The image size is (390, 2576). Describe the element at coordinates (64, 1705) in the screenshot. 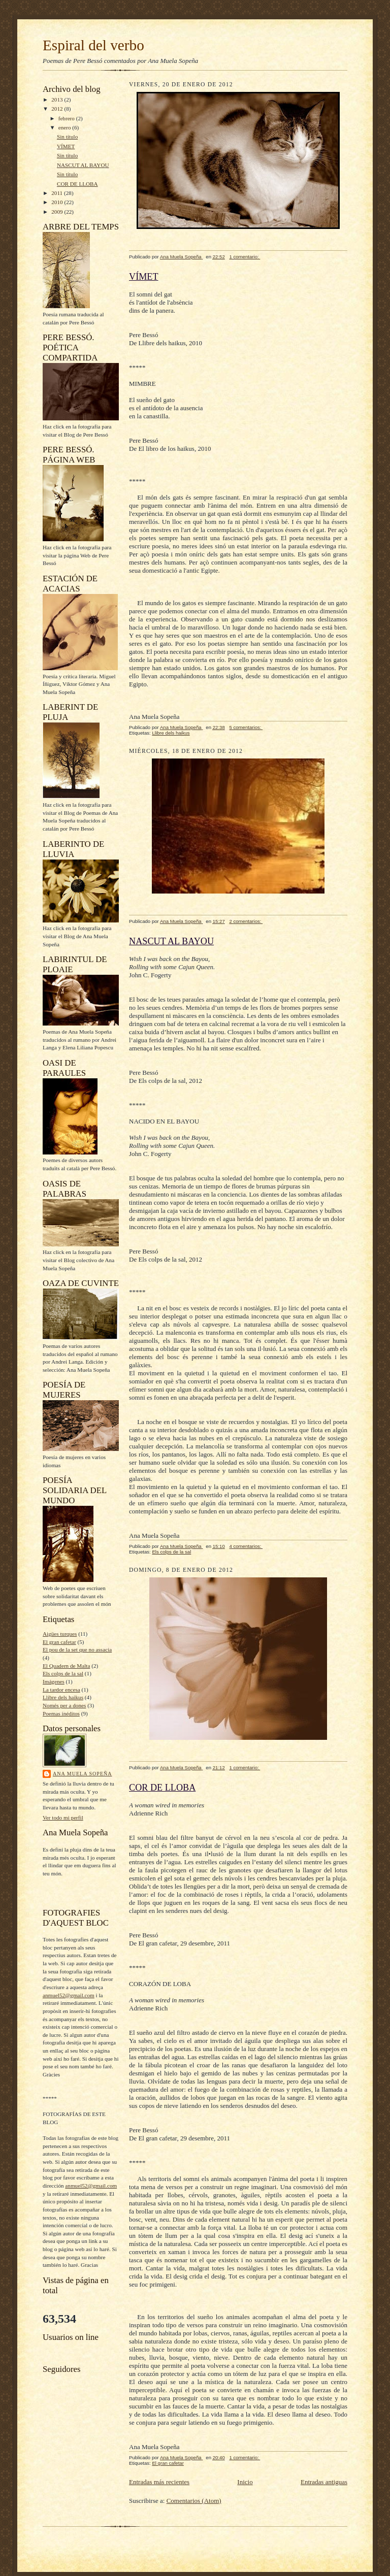

I see `Només per a dones` at that location.